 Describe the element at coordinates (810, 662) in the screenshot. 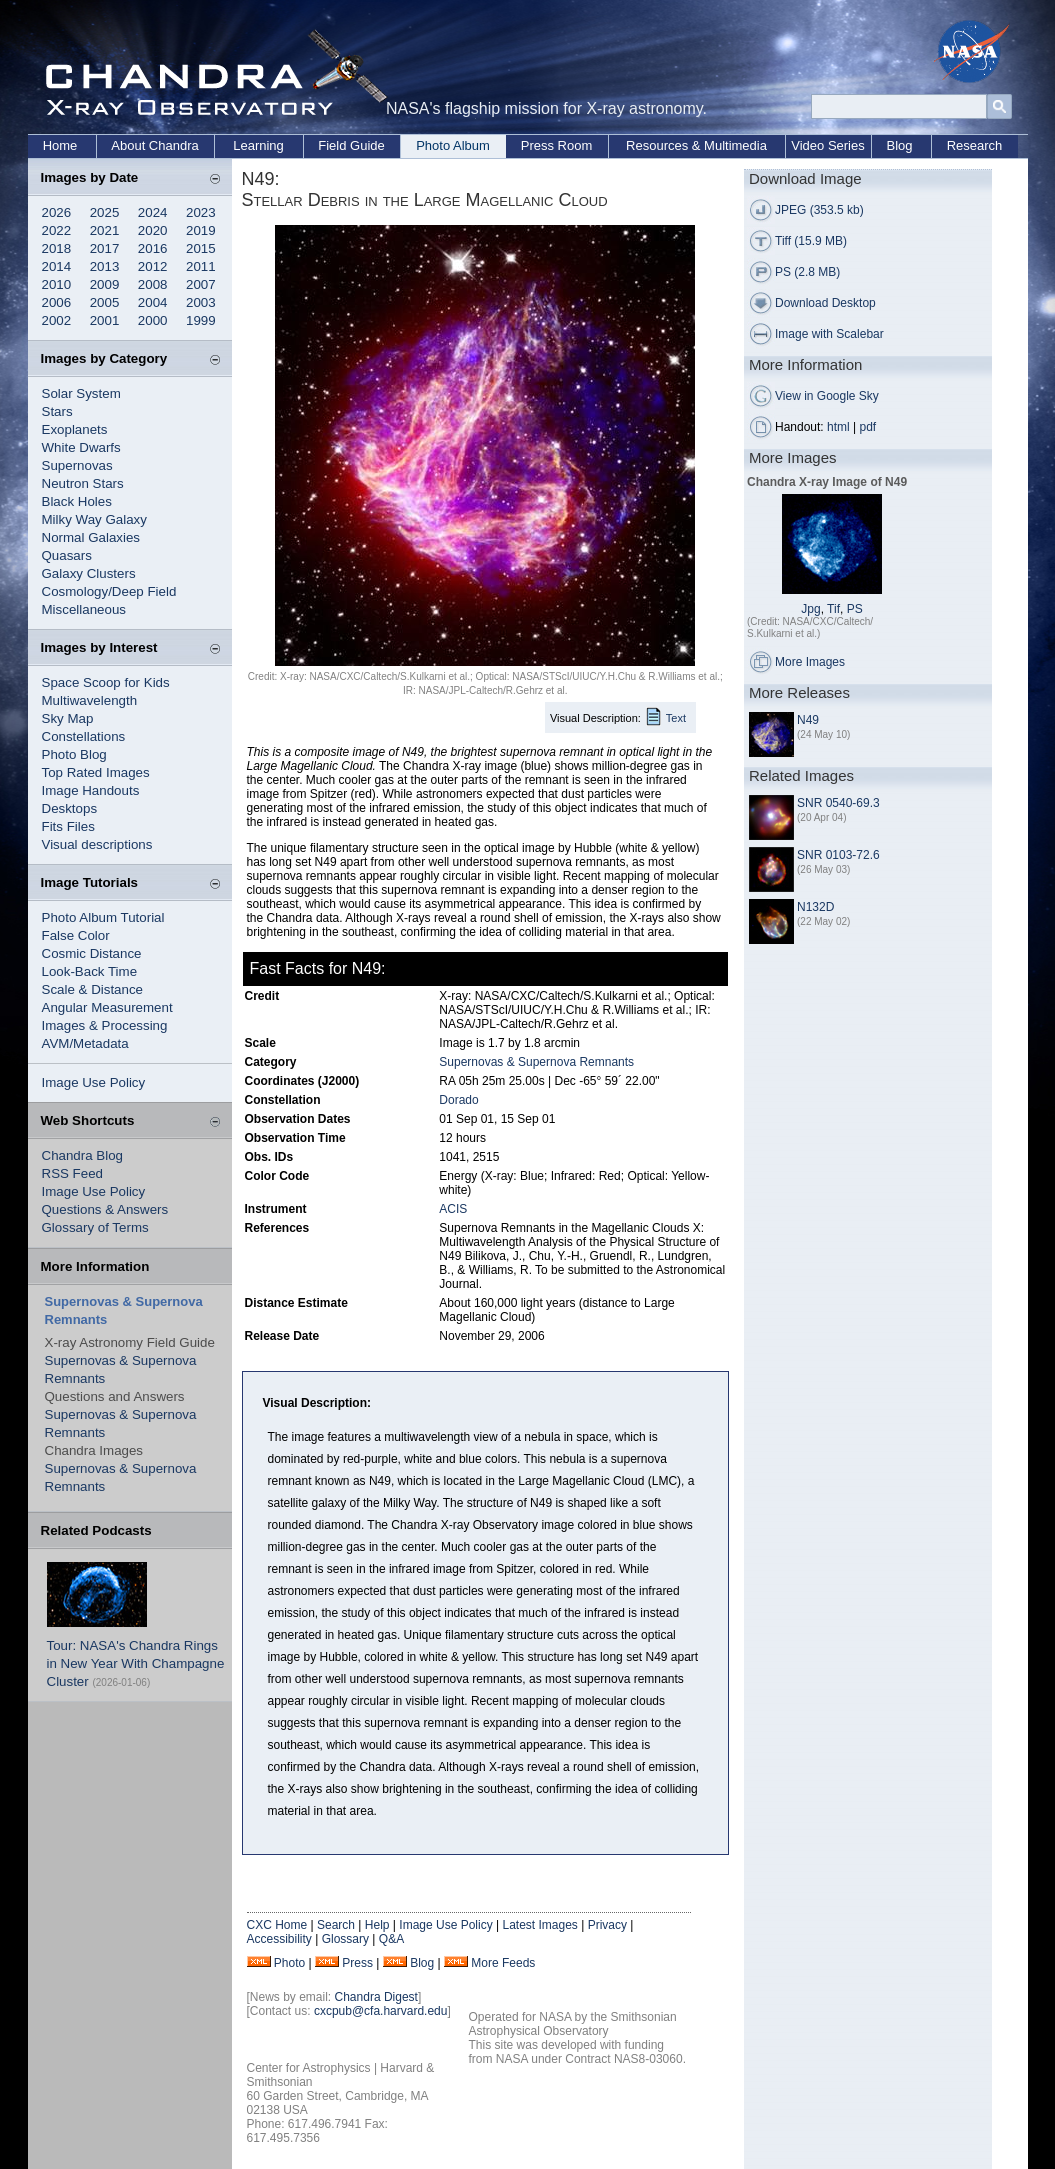

I see `More Images` at that location.